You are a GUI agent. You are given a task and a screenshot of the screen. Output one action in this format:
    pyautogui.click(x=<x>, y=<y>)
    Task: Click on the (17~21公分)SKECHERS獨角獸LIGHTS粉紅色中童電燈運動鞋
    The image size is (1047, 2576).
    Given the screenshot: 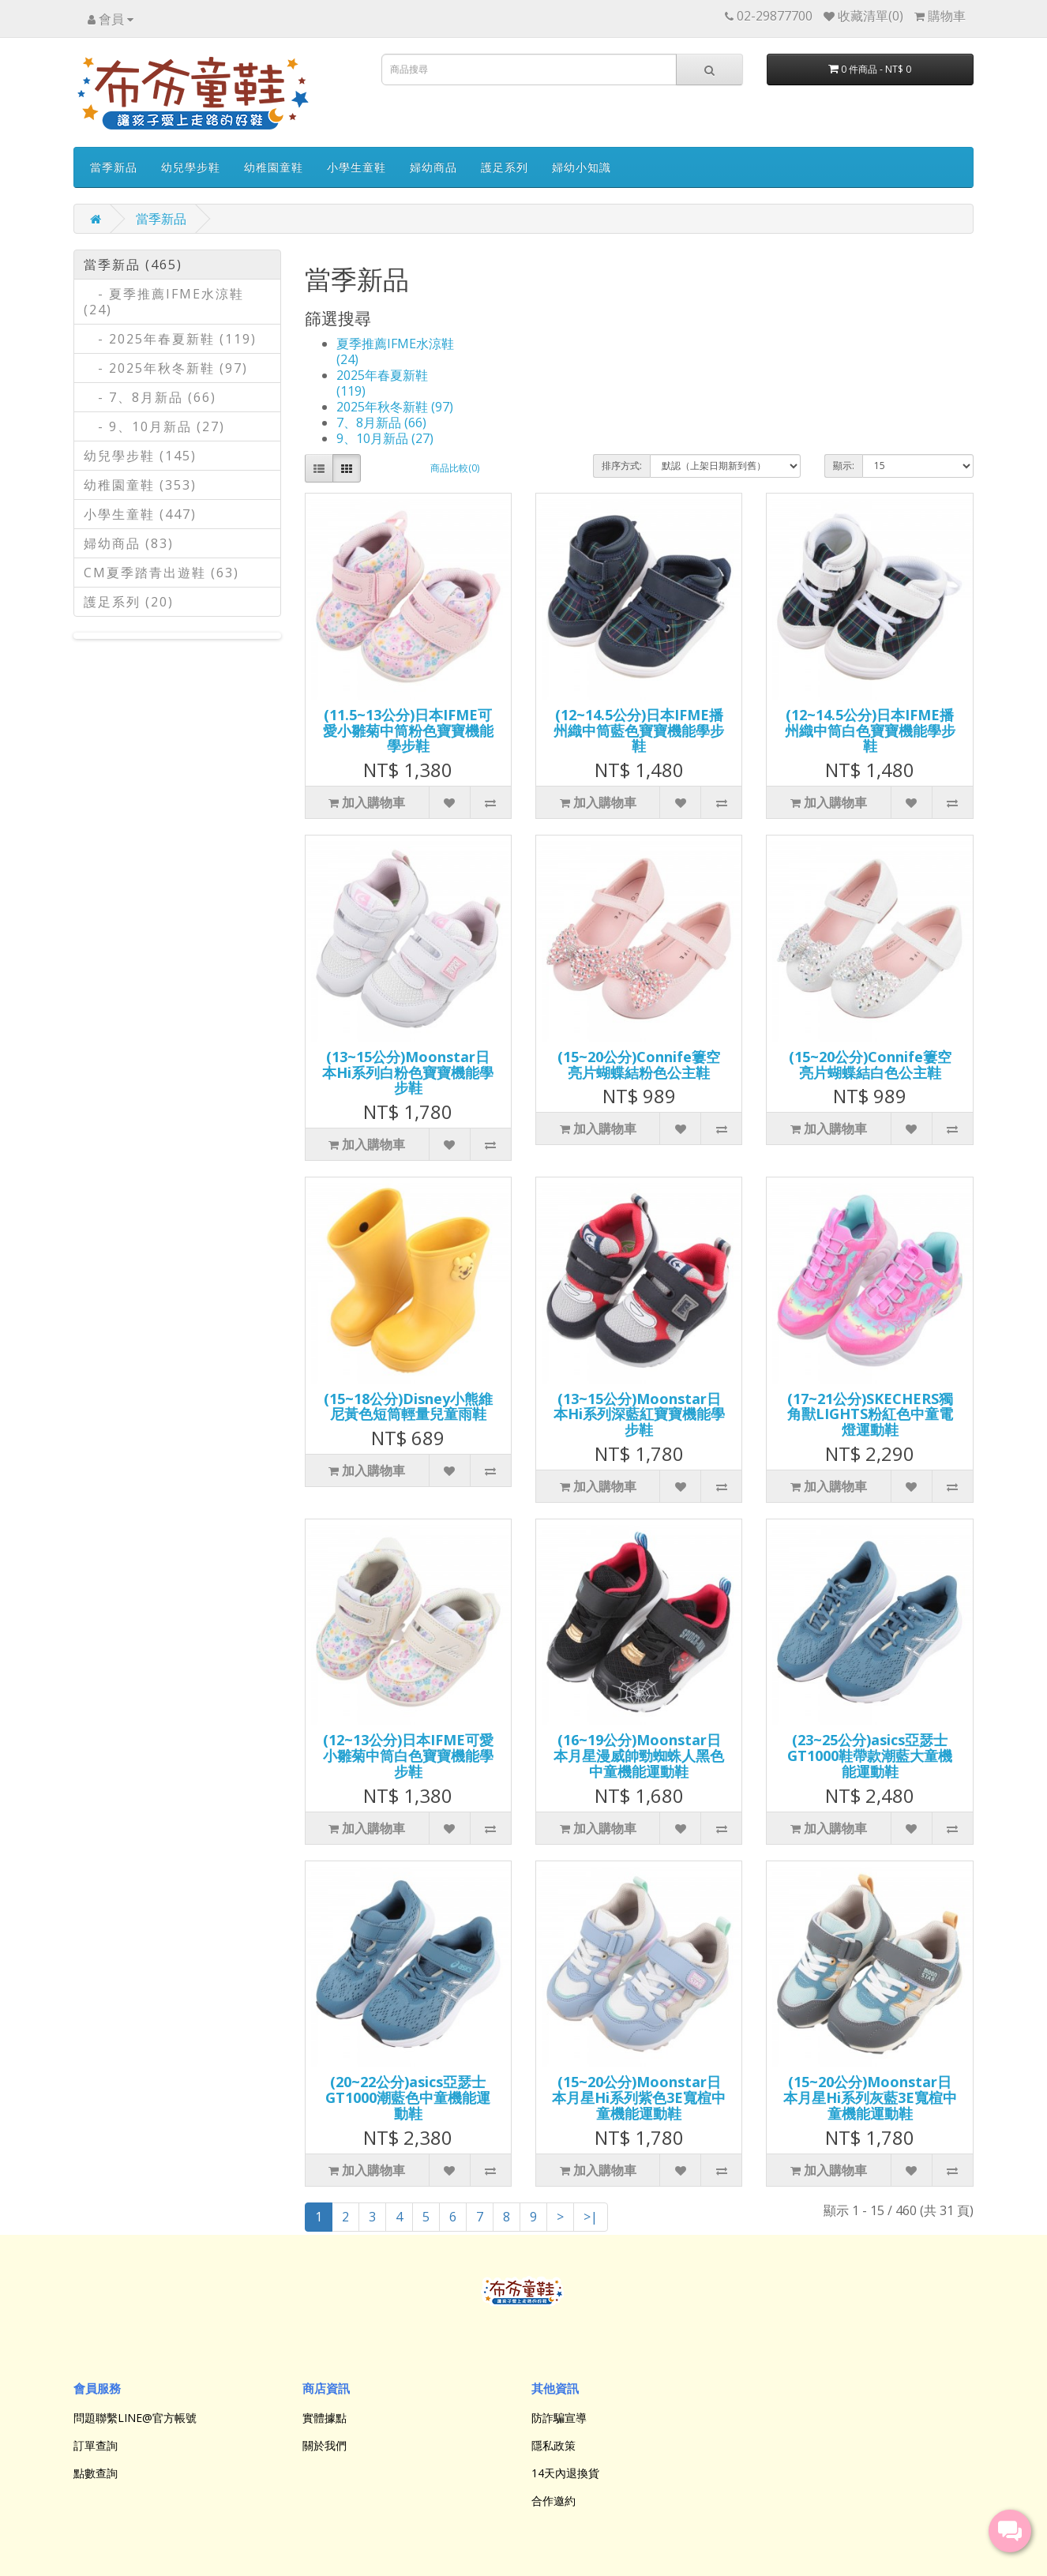 What is the action you would take?
    pyautogui.click(x=870, y=1414)
    